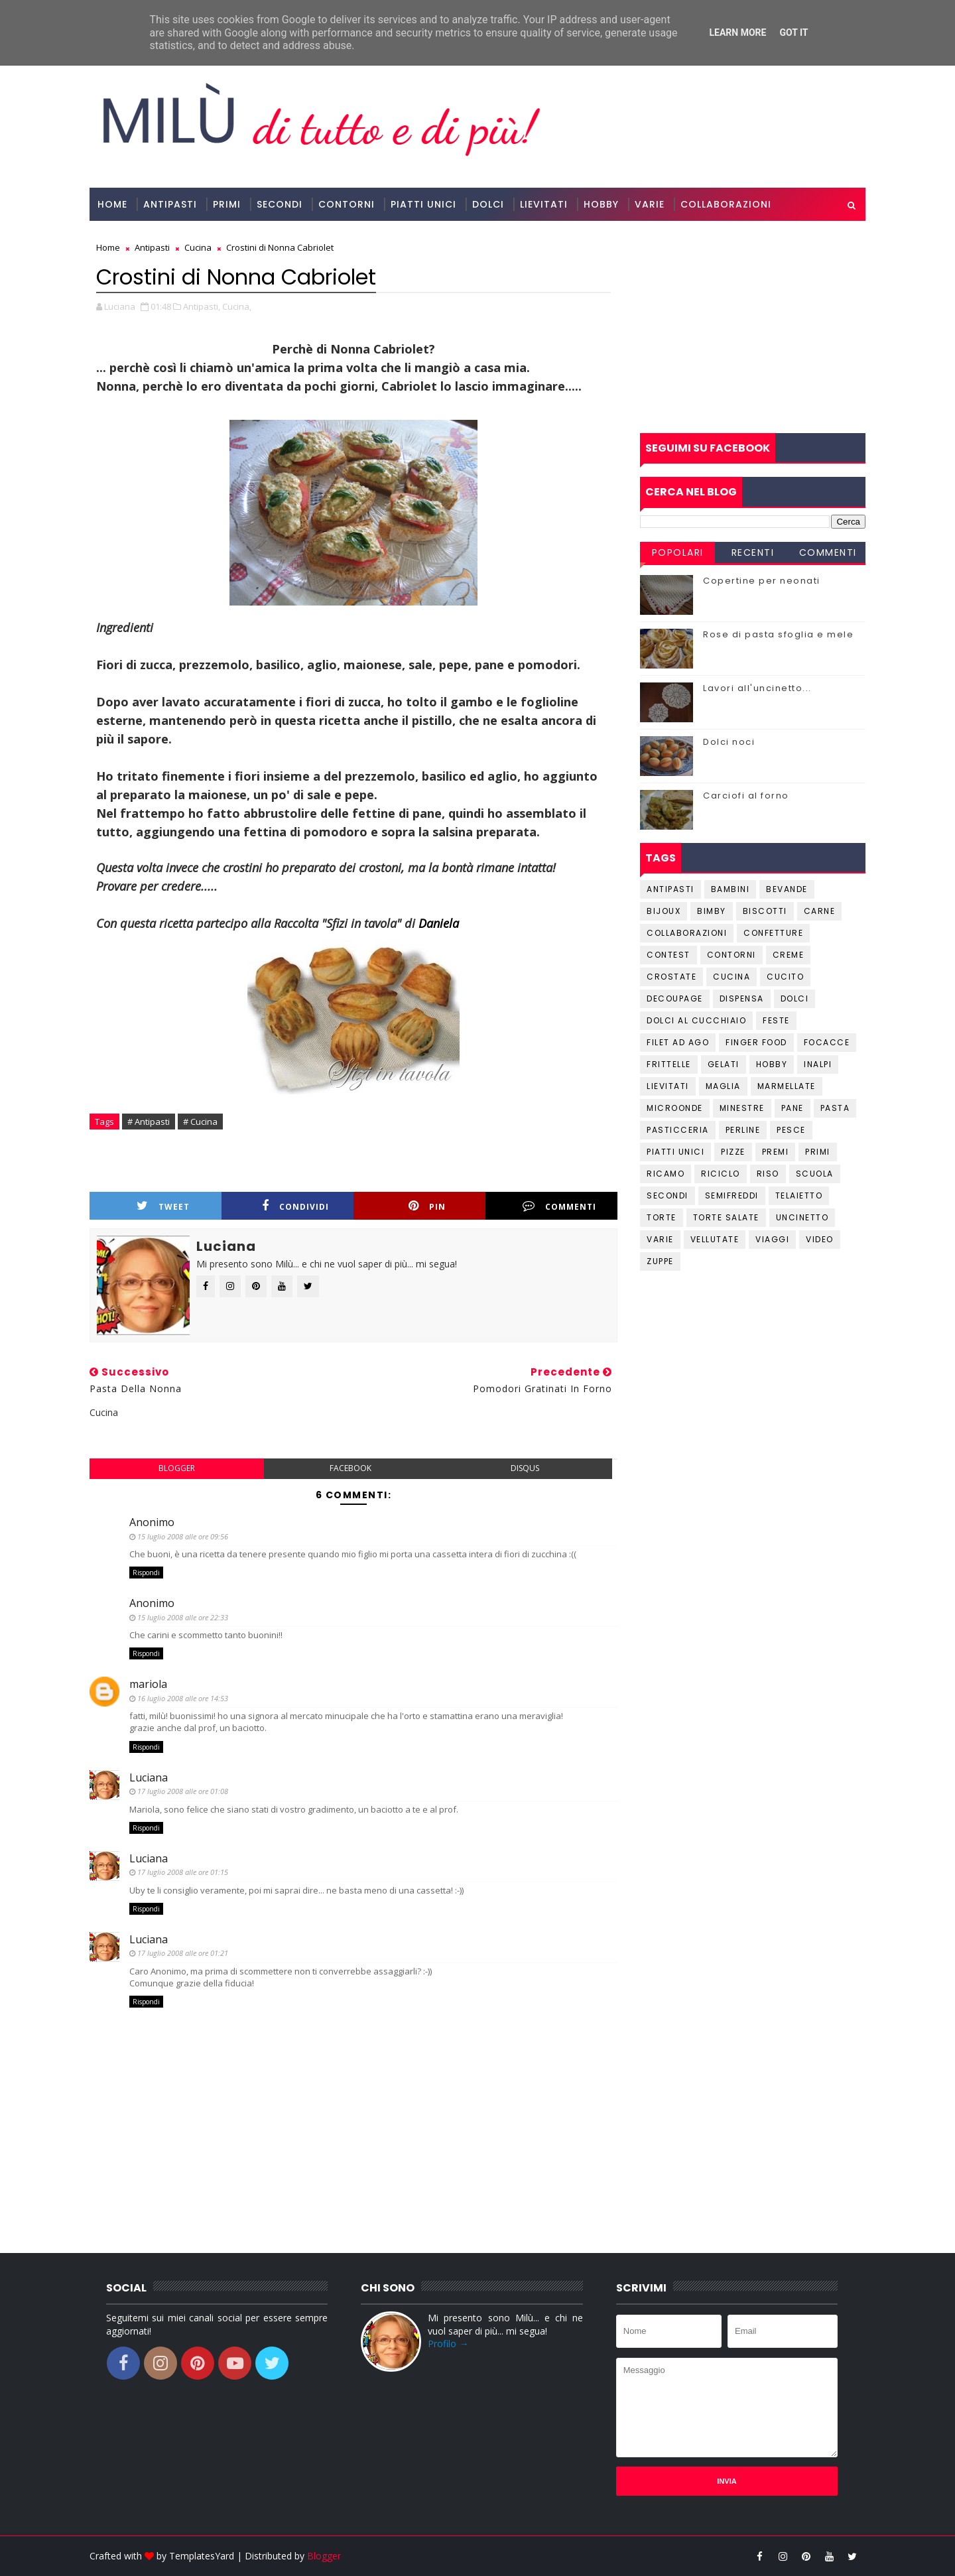 The width and height of the screenshot is (955, 2576). I want to click on # Cucina, so click(200, 1121).